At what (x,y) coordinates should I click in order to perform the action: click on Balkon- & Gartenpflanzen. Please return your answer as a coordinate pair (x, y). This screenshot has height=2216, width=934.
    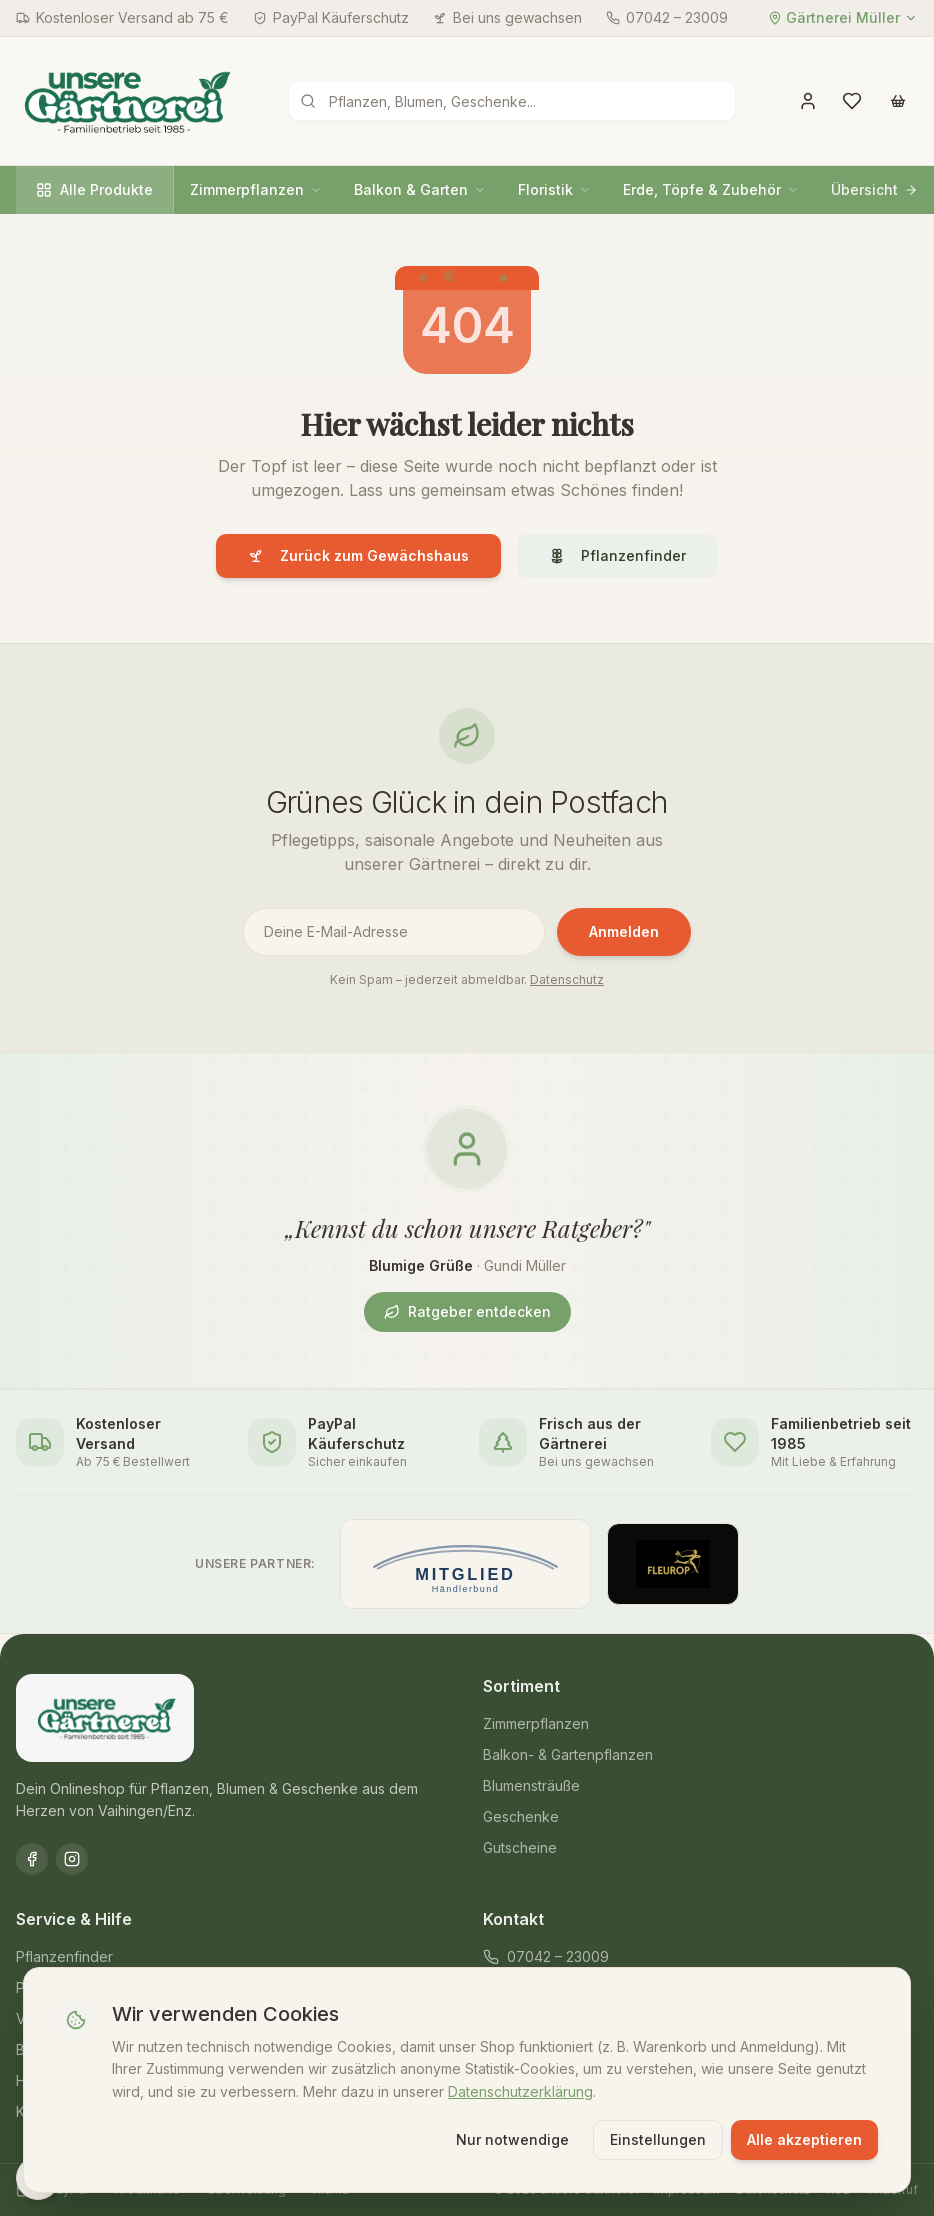
    Looking at the image, I should click on (568, 1754).